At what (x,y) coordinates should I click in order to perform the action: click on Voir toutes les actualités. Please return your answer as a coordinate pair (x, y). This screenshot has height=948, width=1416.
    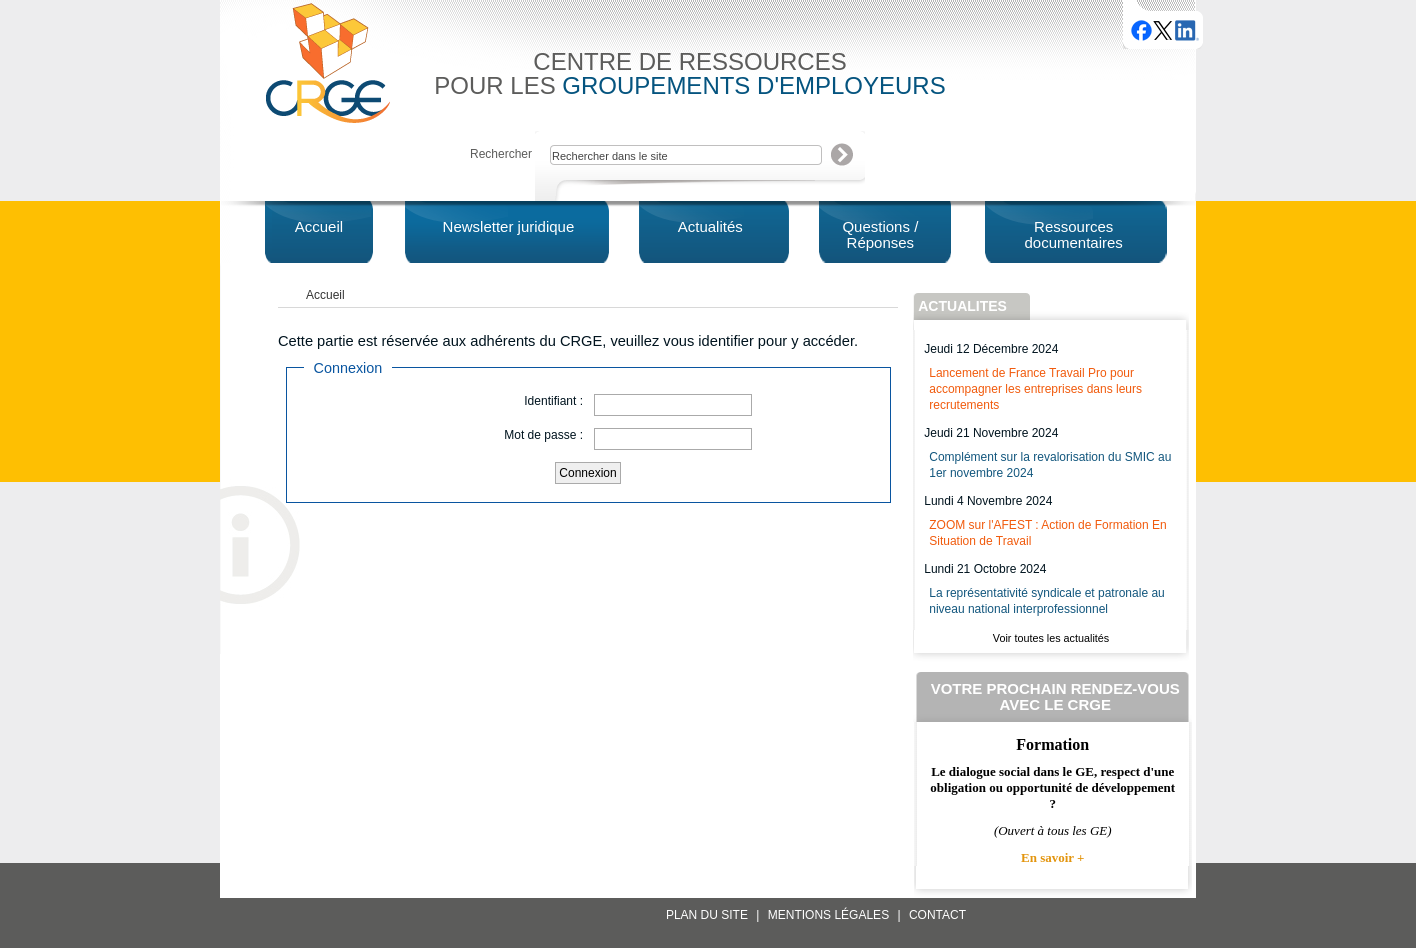
    Looking at the image, I should click on (1051, 638).